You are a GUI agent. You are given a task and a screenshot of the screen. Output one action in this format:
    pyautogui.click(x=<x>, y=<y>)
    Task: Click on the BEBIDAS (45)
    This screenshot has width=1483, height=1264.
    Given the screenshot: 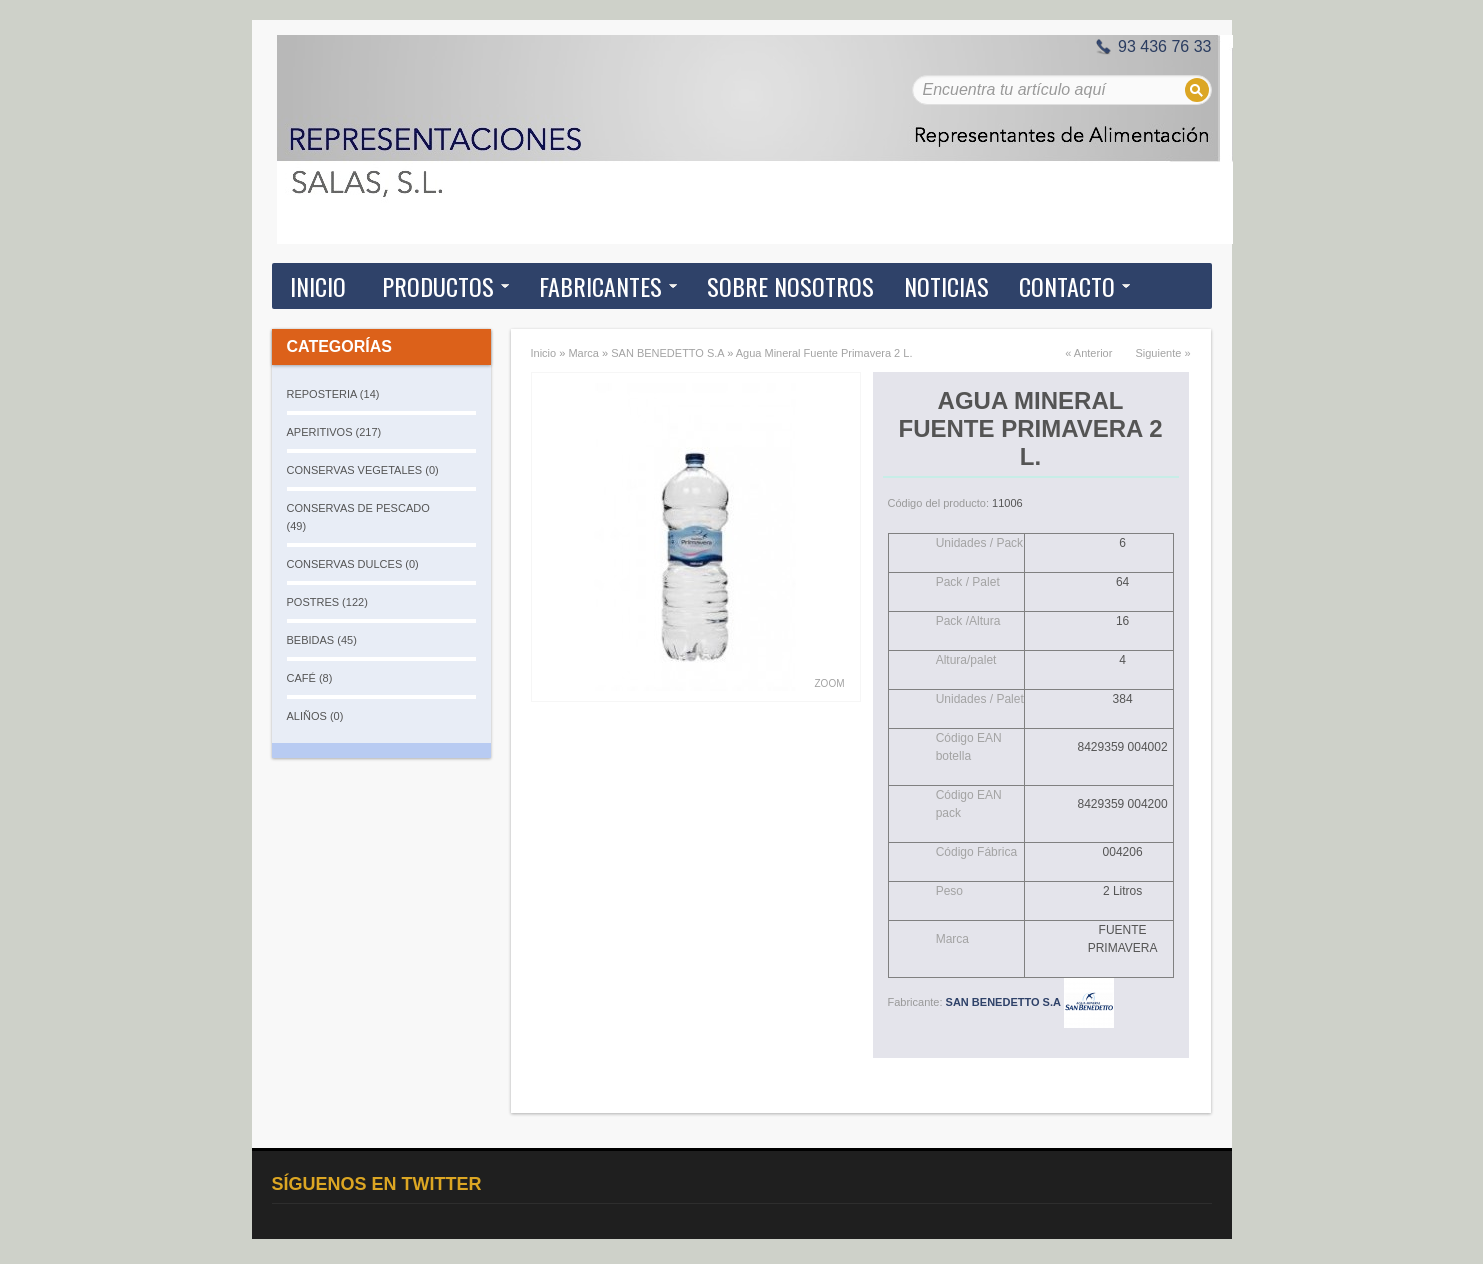 What is the action you would take?
    pyautogui.click(x=322, y=640)
    